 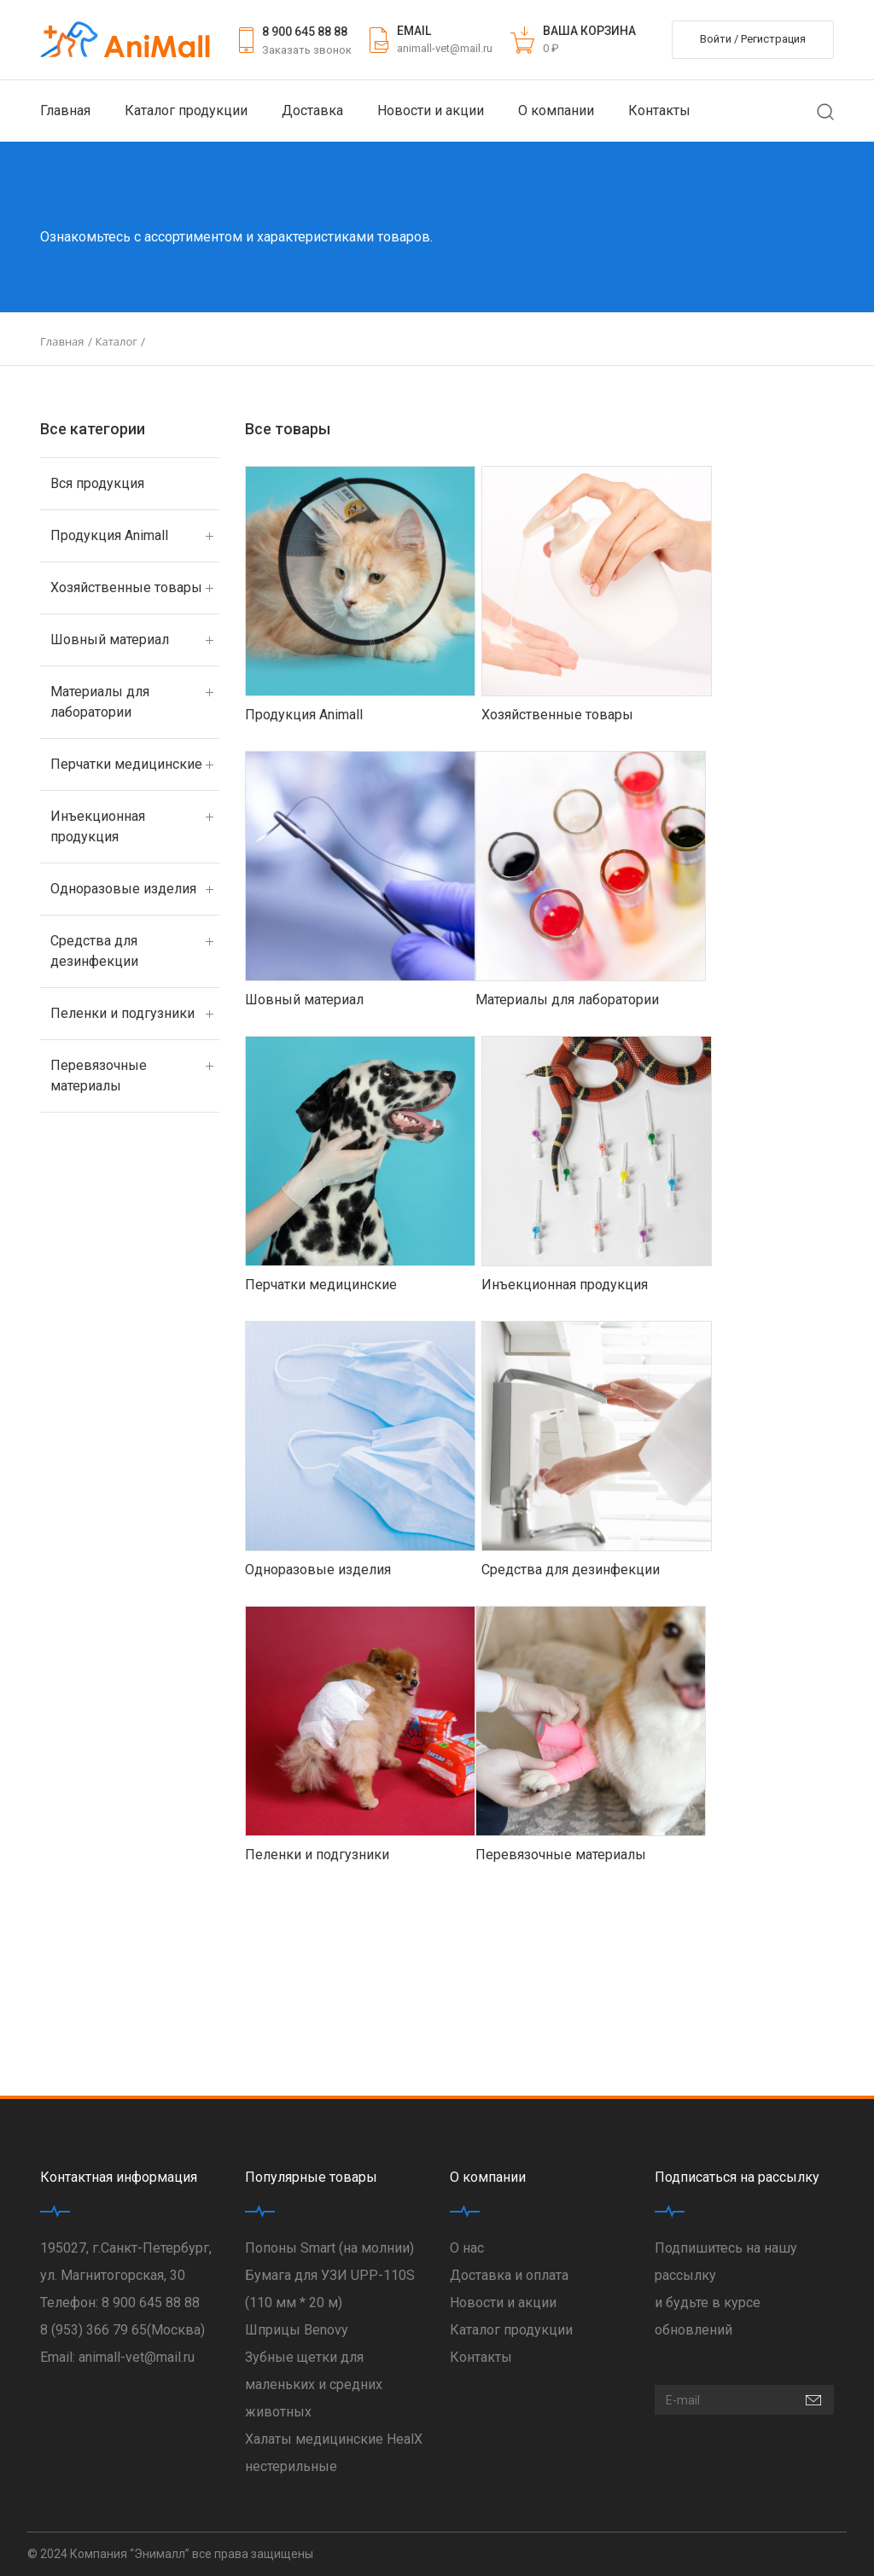 What do you see at coordinates (589, 31) in the screenshot?
I see `ВАША КОРЗИНА` at bounding box center [589, 31].